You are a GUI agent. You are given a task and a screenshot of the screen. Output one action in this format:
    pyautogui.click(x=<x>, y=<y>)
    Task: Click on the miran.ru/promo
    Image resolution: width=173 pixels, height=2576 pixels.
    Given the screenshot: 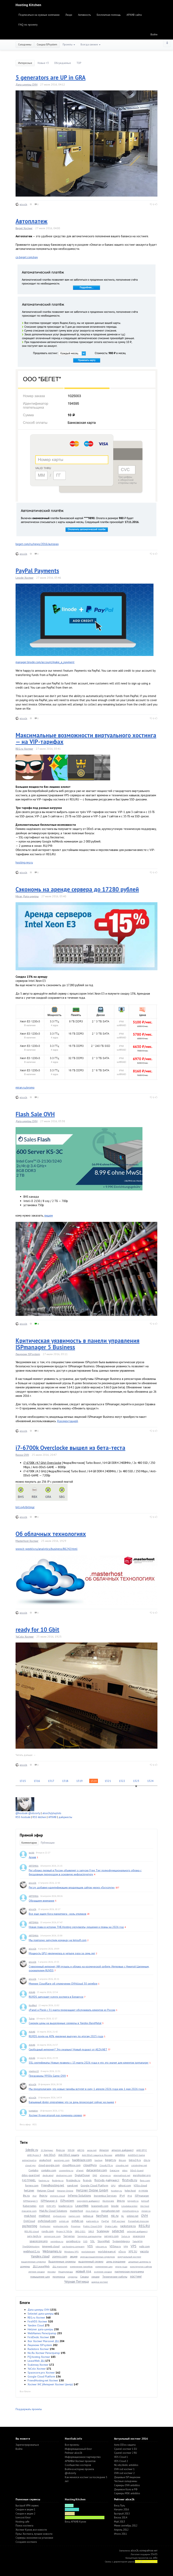 What is the action you would take?
    pyautogui.click(x=25, y=1087)
    